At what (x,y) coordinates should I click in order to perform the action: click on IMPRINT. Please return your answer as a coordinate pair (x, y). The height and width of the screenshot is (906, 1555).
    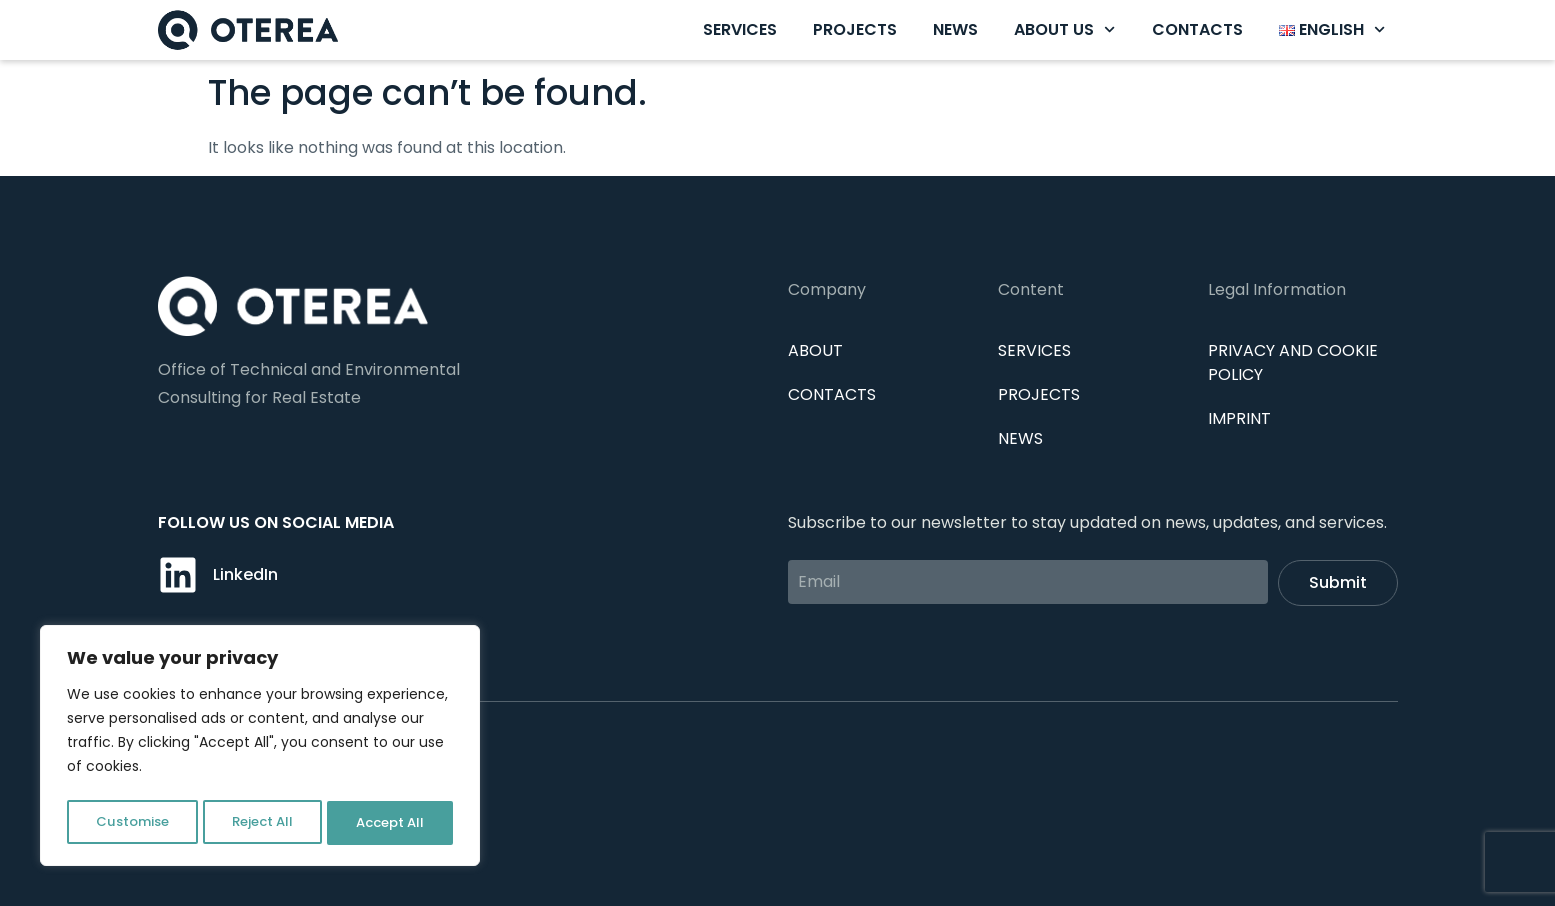
    Looking at the image, I should click on (1239, 418).